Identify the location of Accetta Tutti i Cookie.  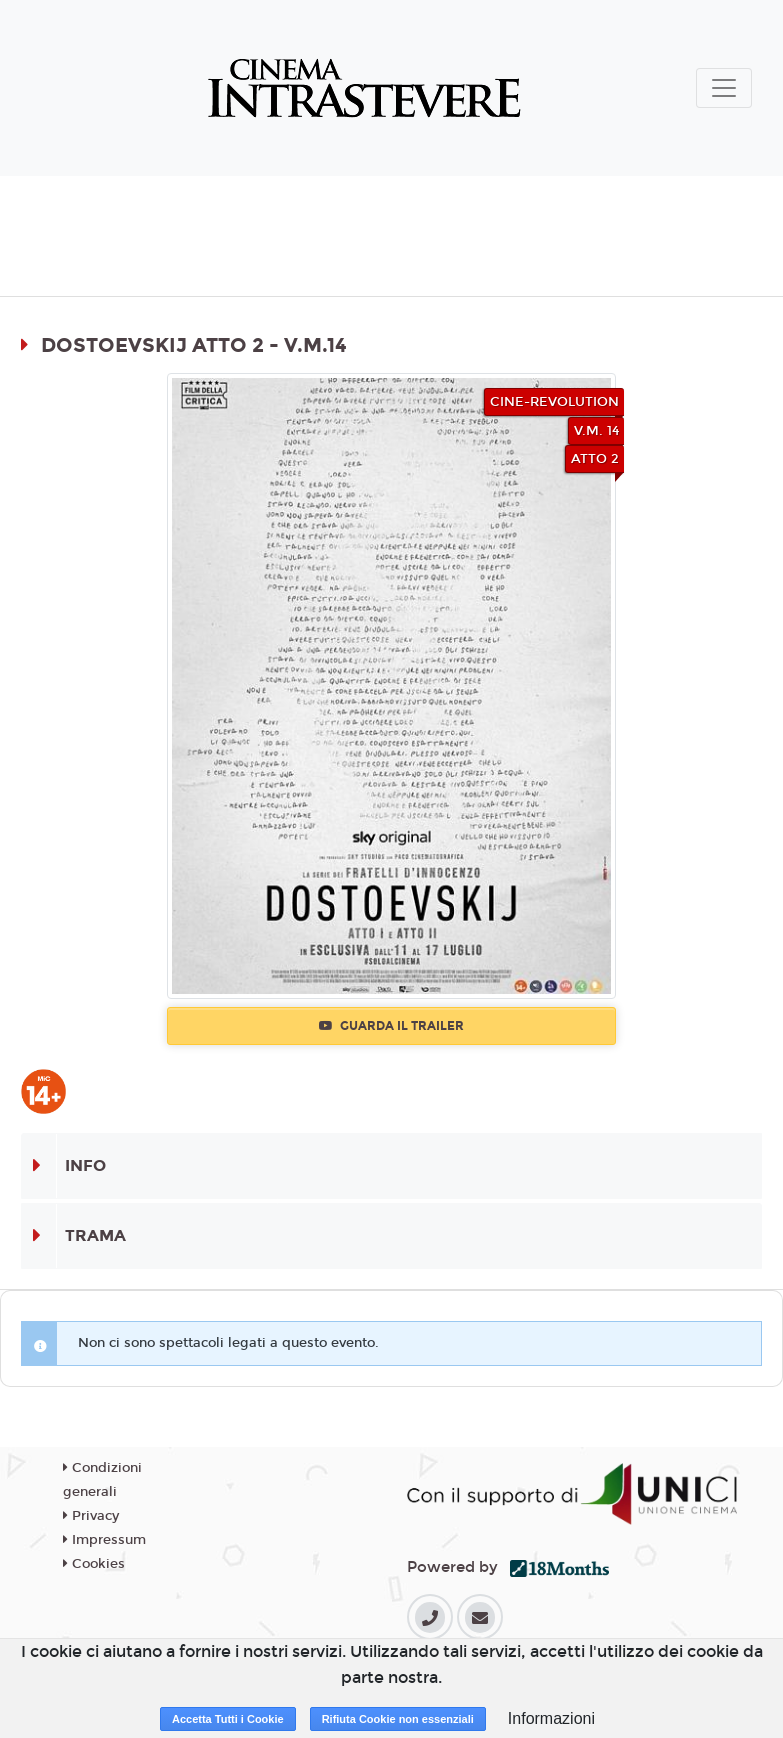
(228, 1719).